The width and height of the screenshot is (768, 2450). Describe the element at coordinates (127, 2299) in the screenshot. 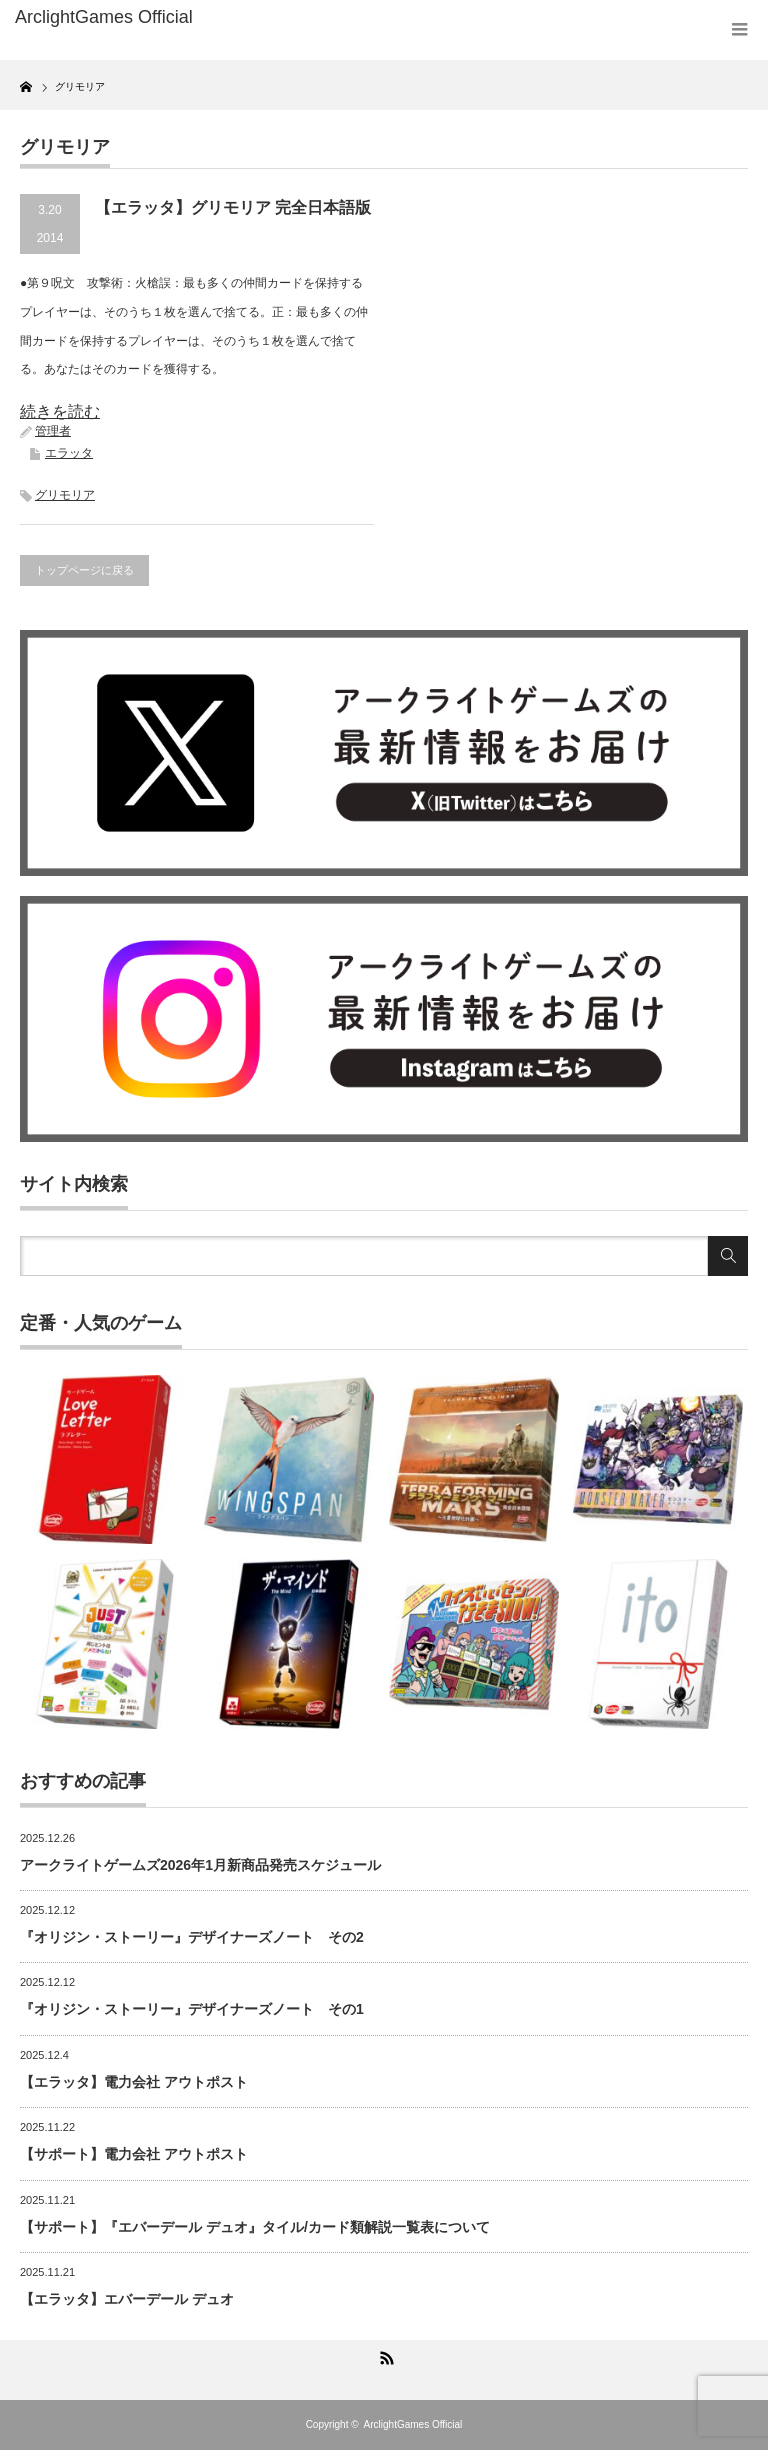

I see `【エラッタ】エバーデール デュオ` at that location.